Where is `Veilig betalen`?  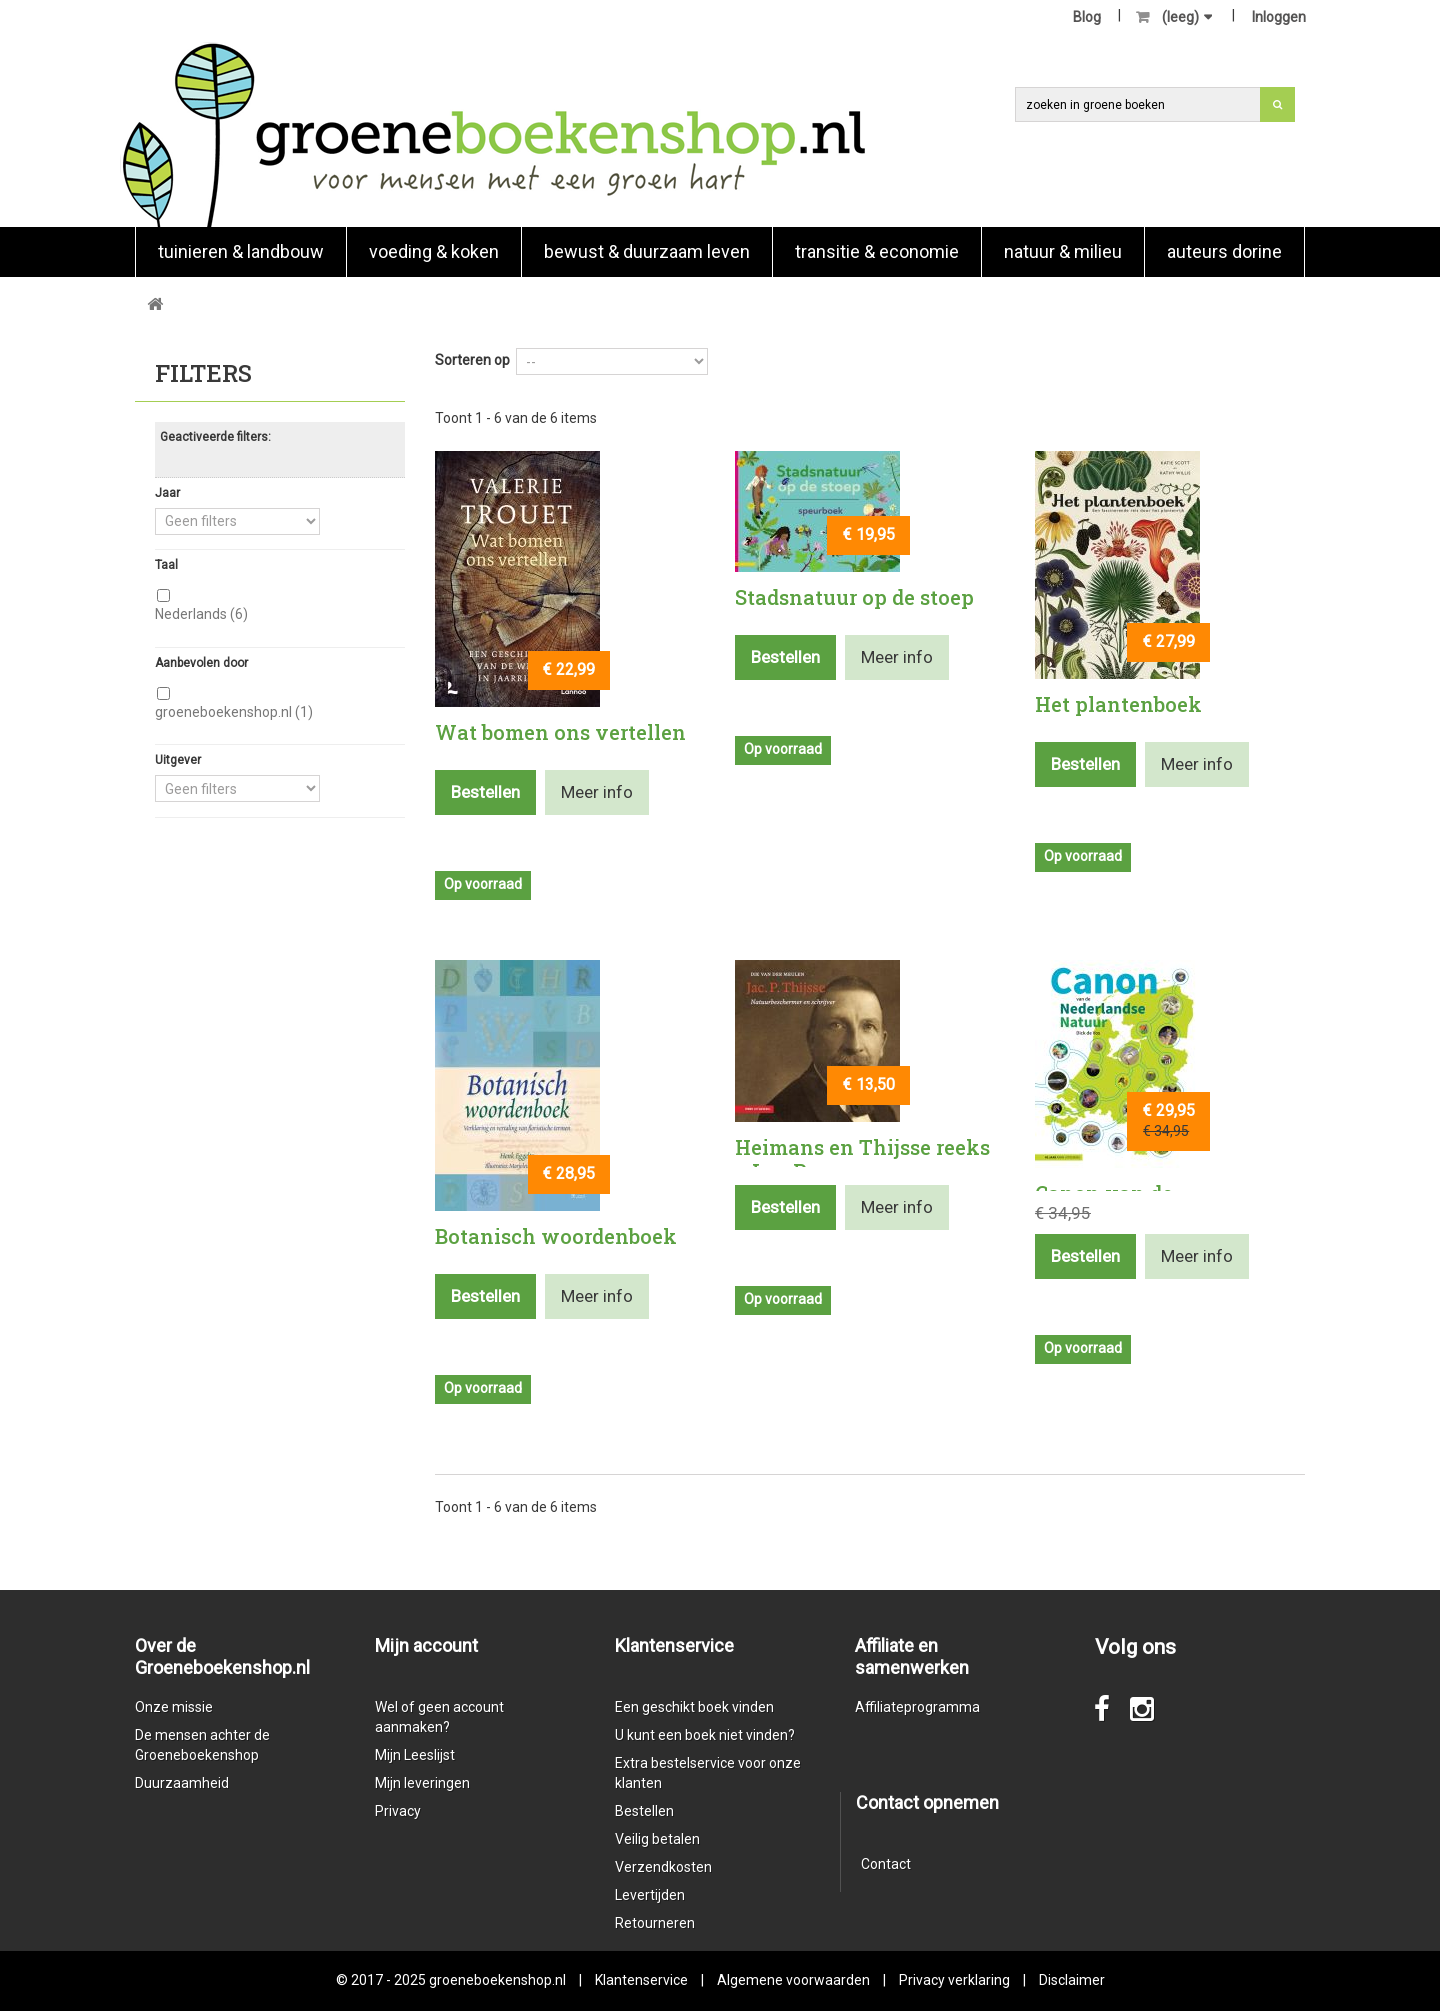 Veilig betalen is located at coordinates (657, 1839).